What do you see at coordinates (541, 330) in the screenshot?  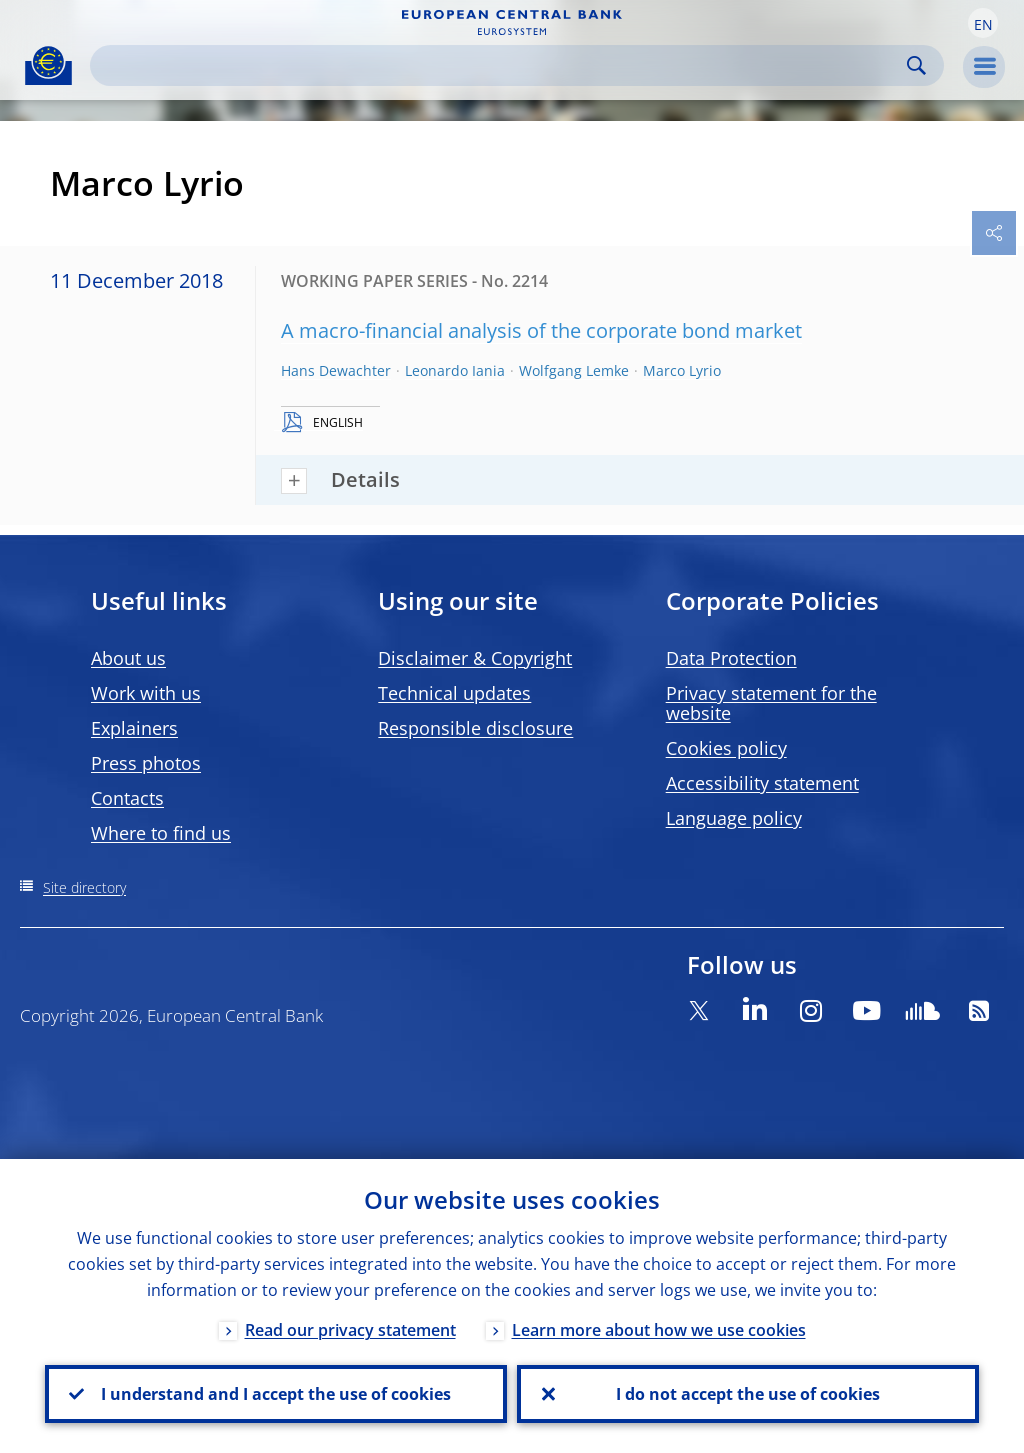 I see `A macro-financial analysis of the corporate bond market` at bounding box center [541, 330].